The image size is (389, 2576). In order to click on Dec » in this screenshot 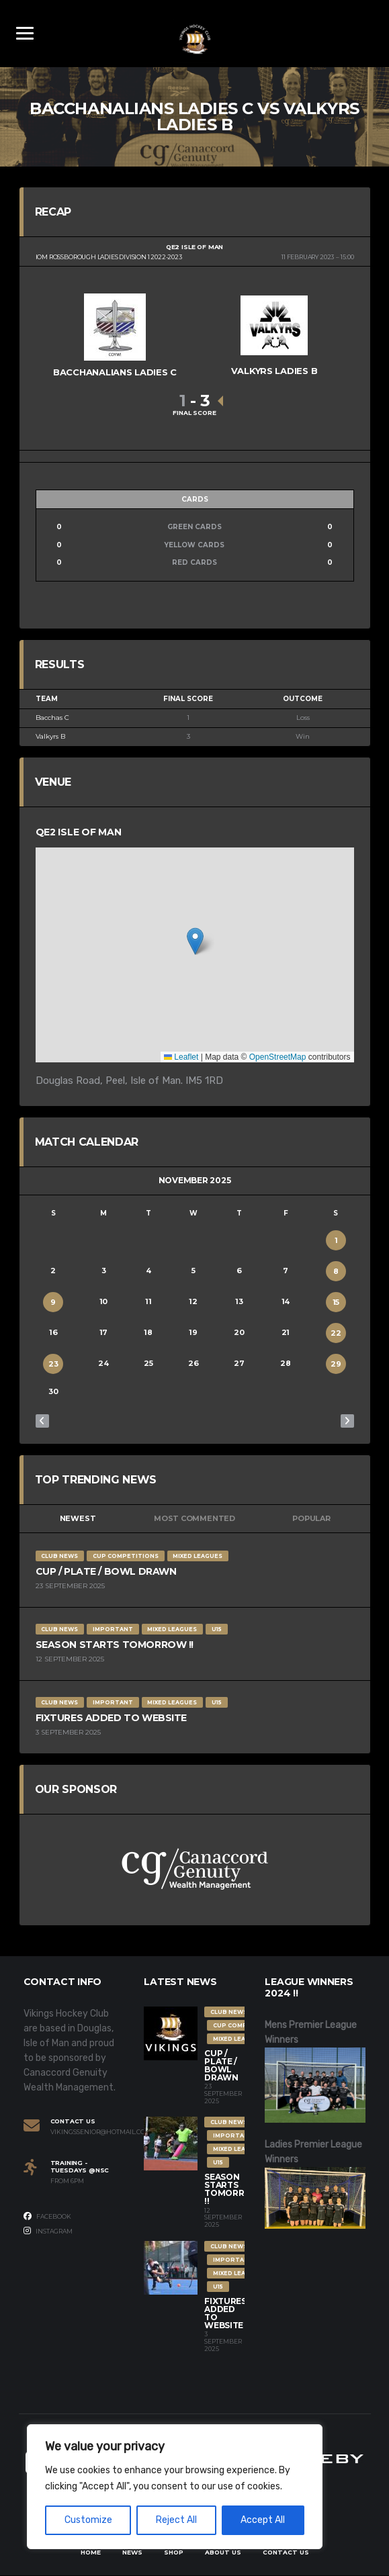, I will do `click(347, 1421)`.